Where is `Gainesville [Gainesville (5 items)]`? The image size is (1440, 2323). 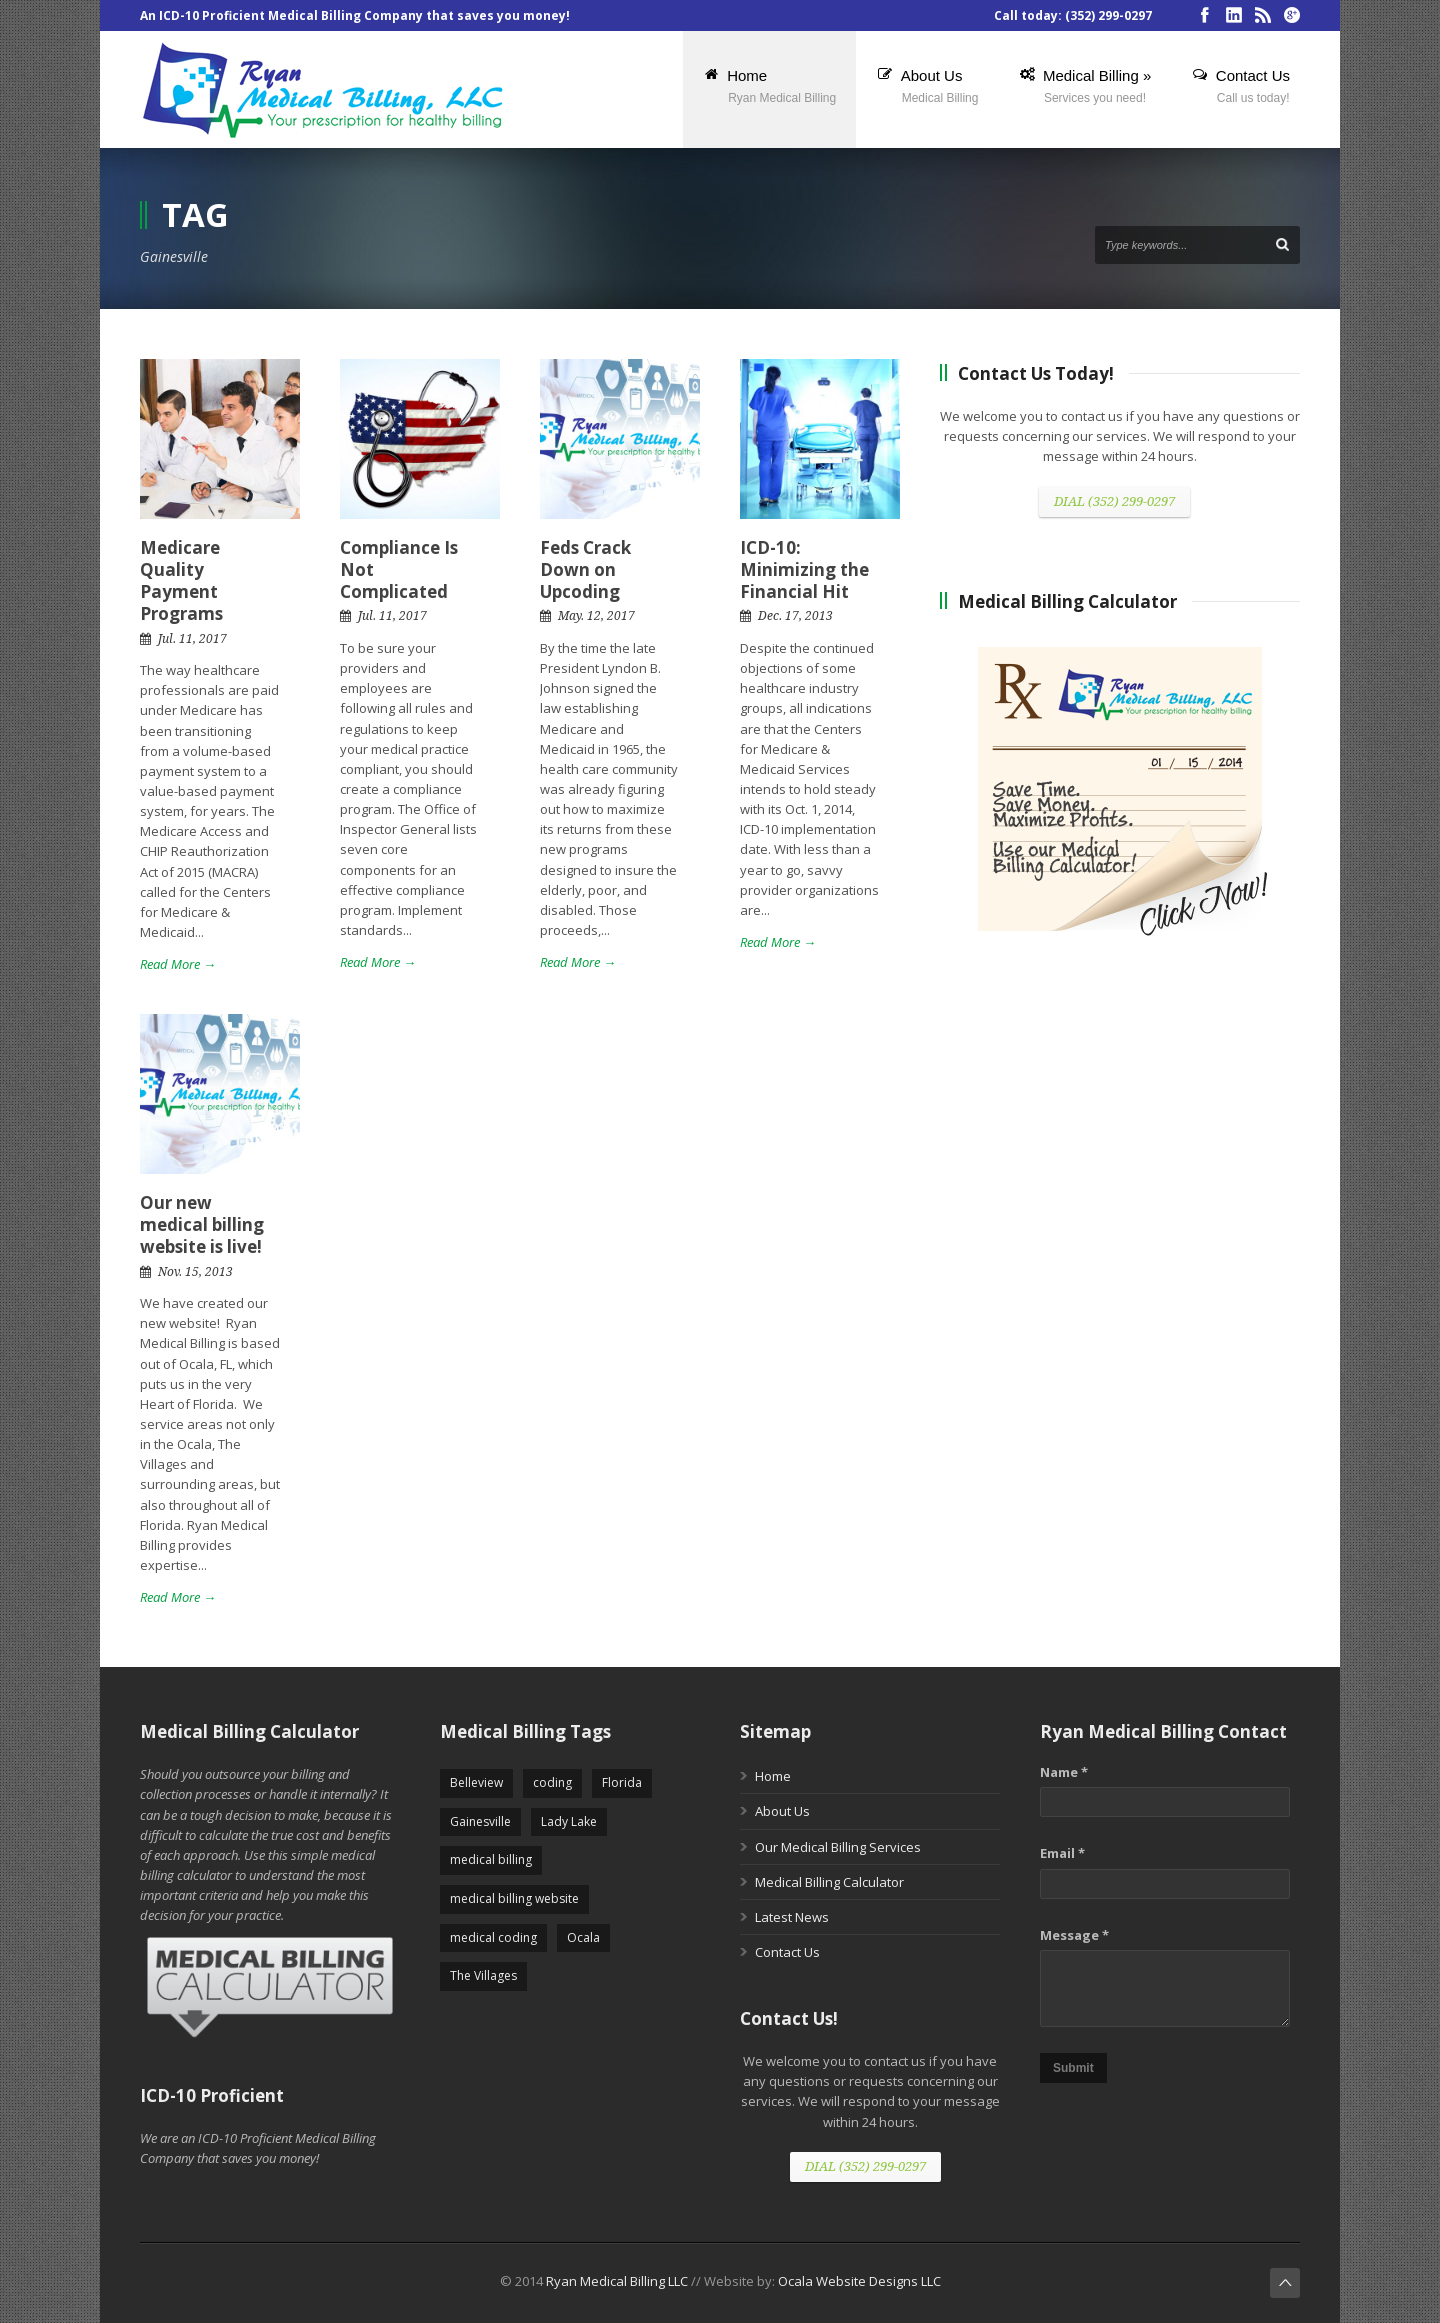 Gainesville [Gainesville (5 items)] is located at coordinates (480, 1821).